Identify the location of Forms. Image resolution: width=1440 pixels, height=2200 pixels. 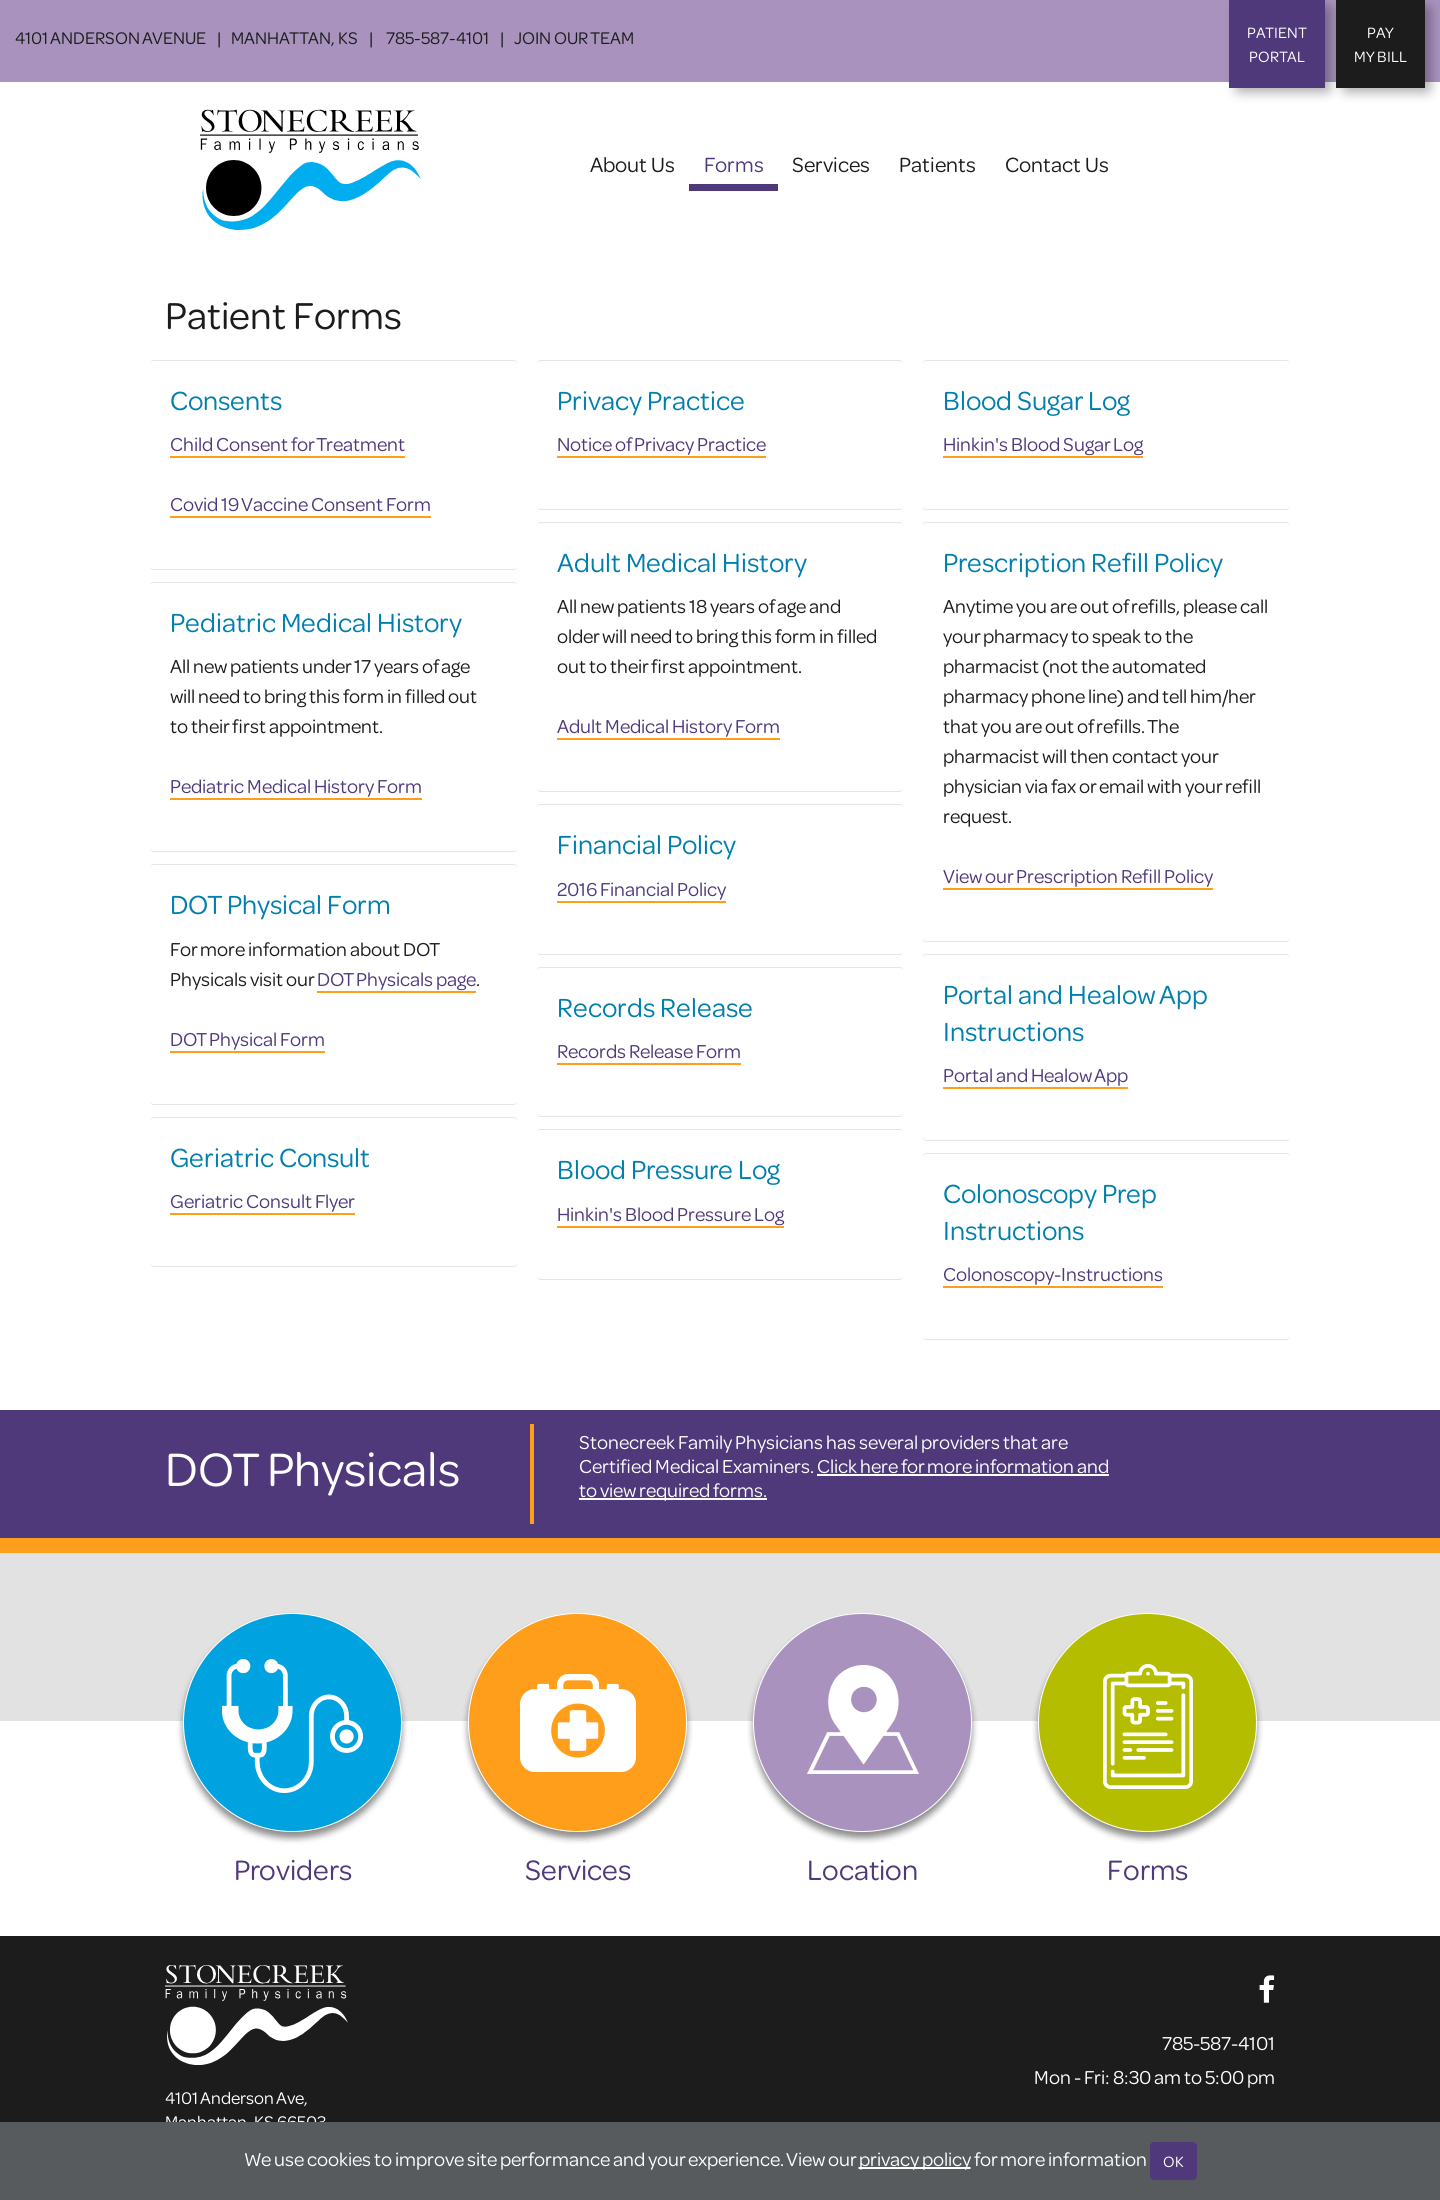
(741, 163).